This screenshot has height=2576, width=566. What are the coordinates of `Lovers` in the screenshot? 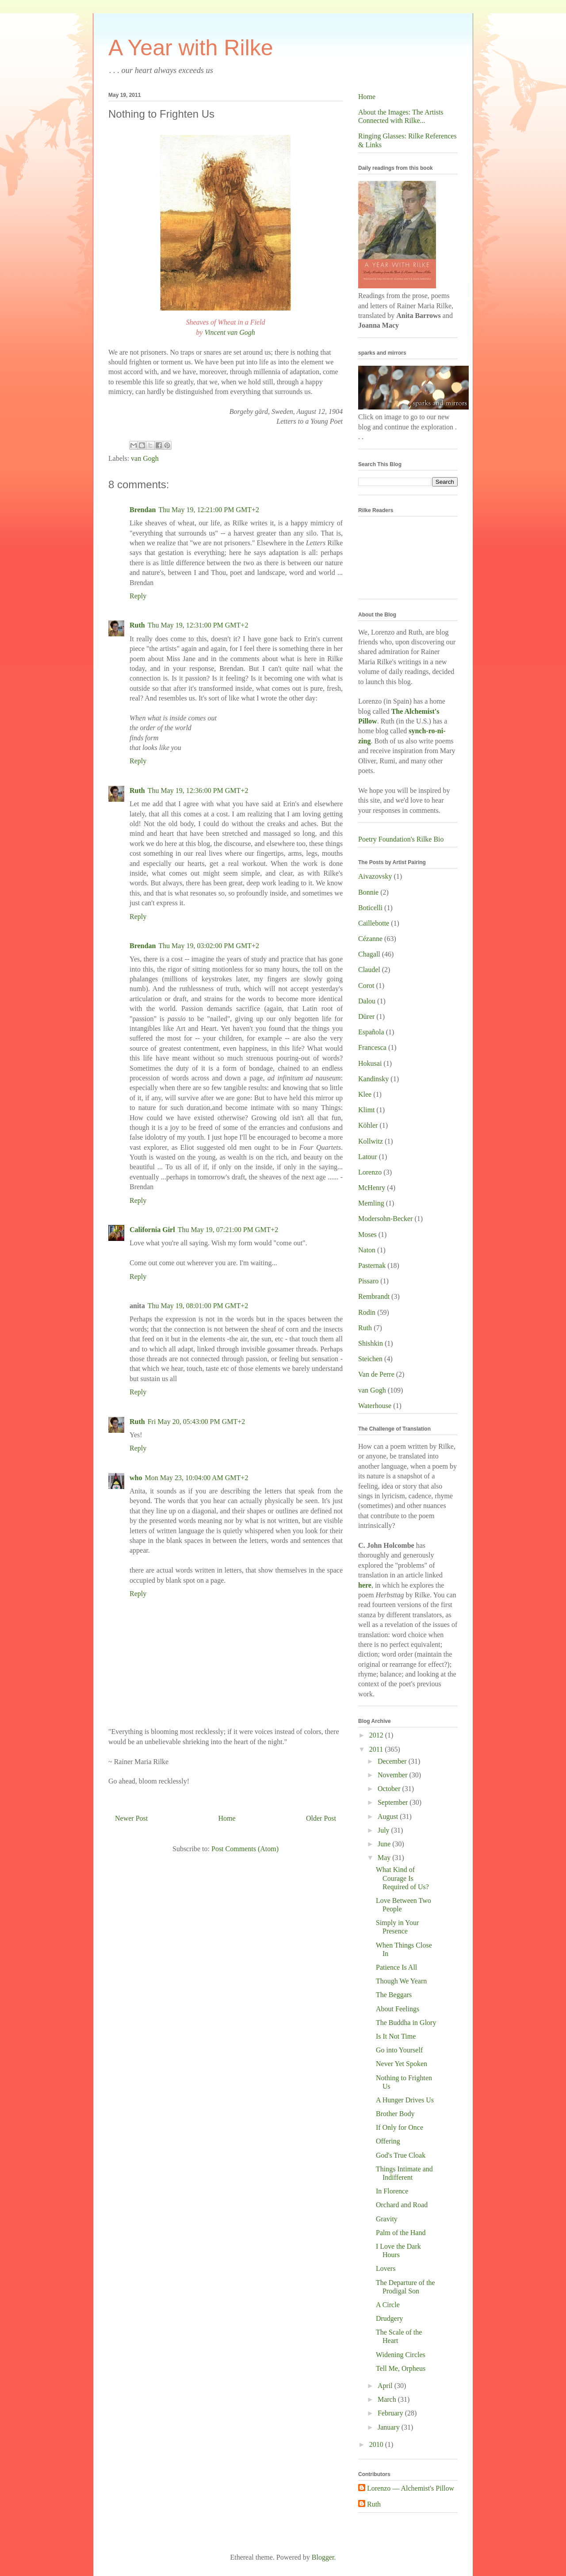 It's located at (385, 2268).